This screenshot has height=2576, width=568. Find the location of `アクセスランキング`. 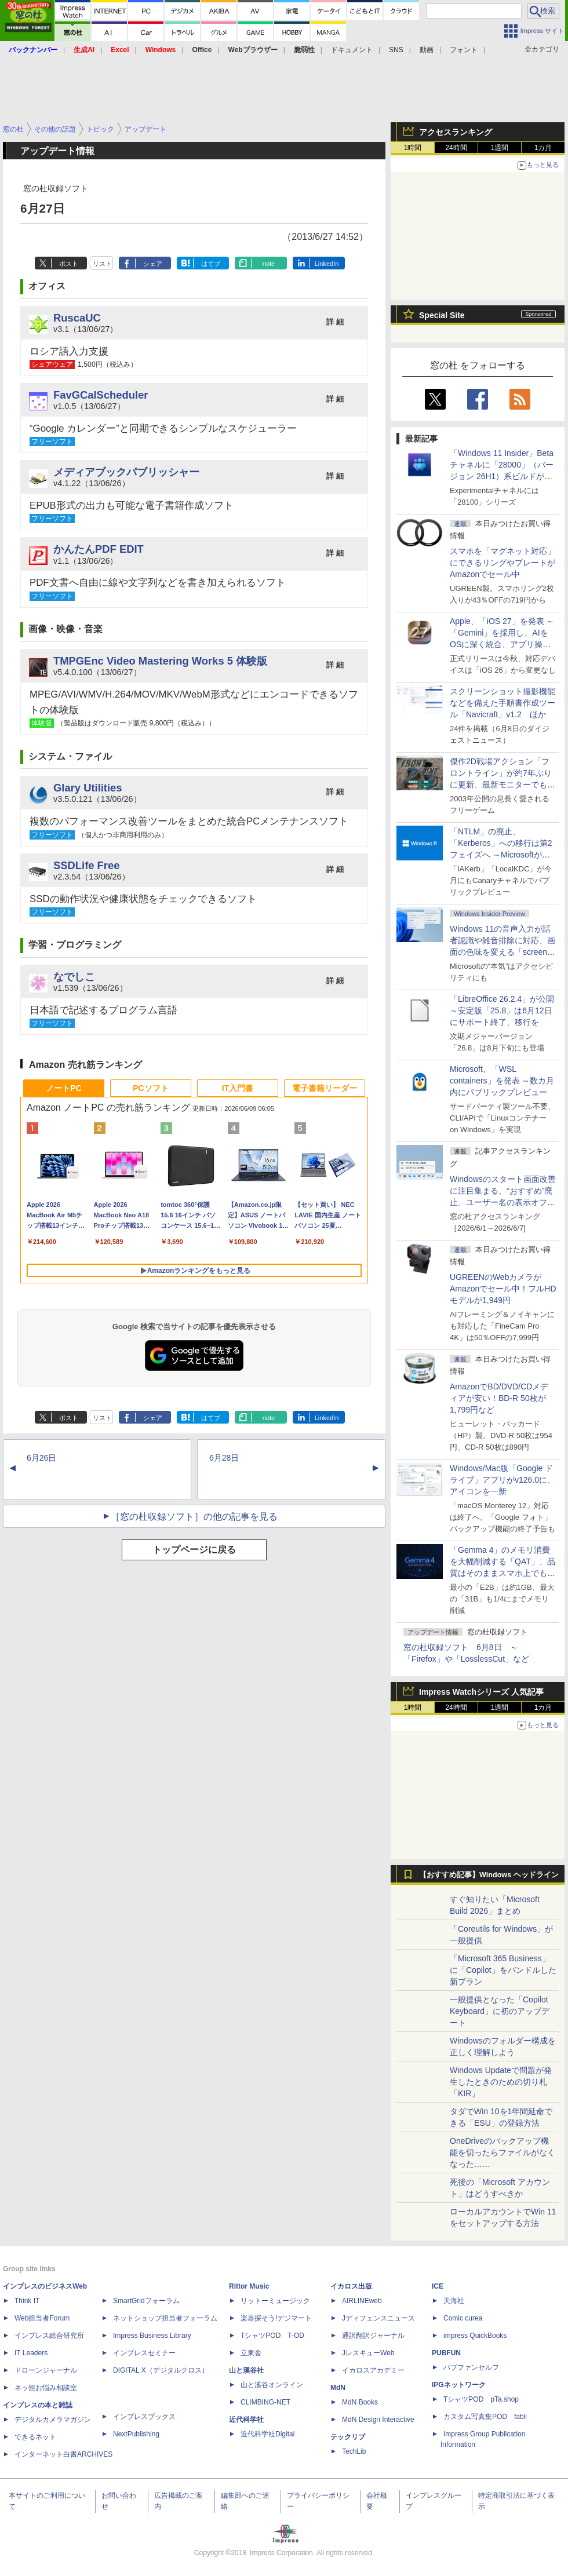

アクセスランキング is located at coordinates (455, 132).